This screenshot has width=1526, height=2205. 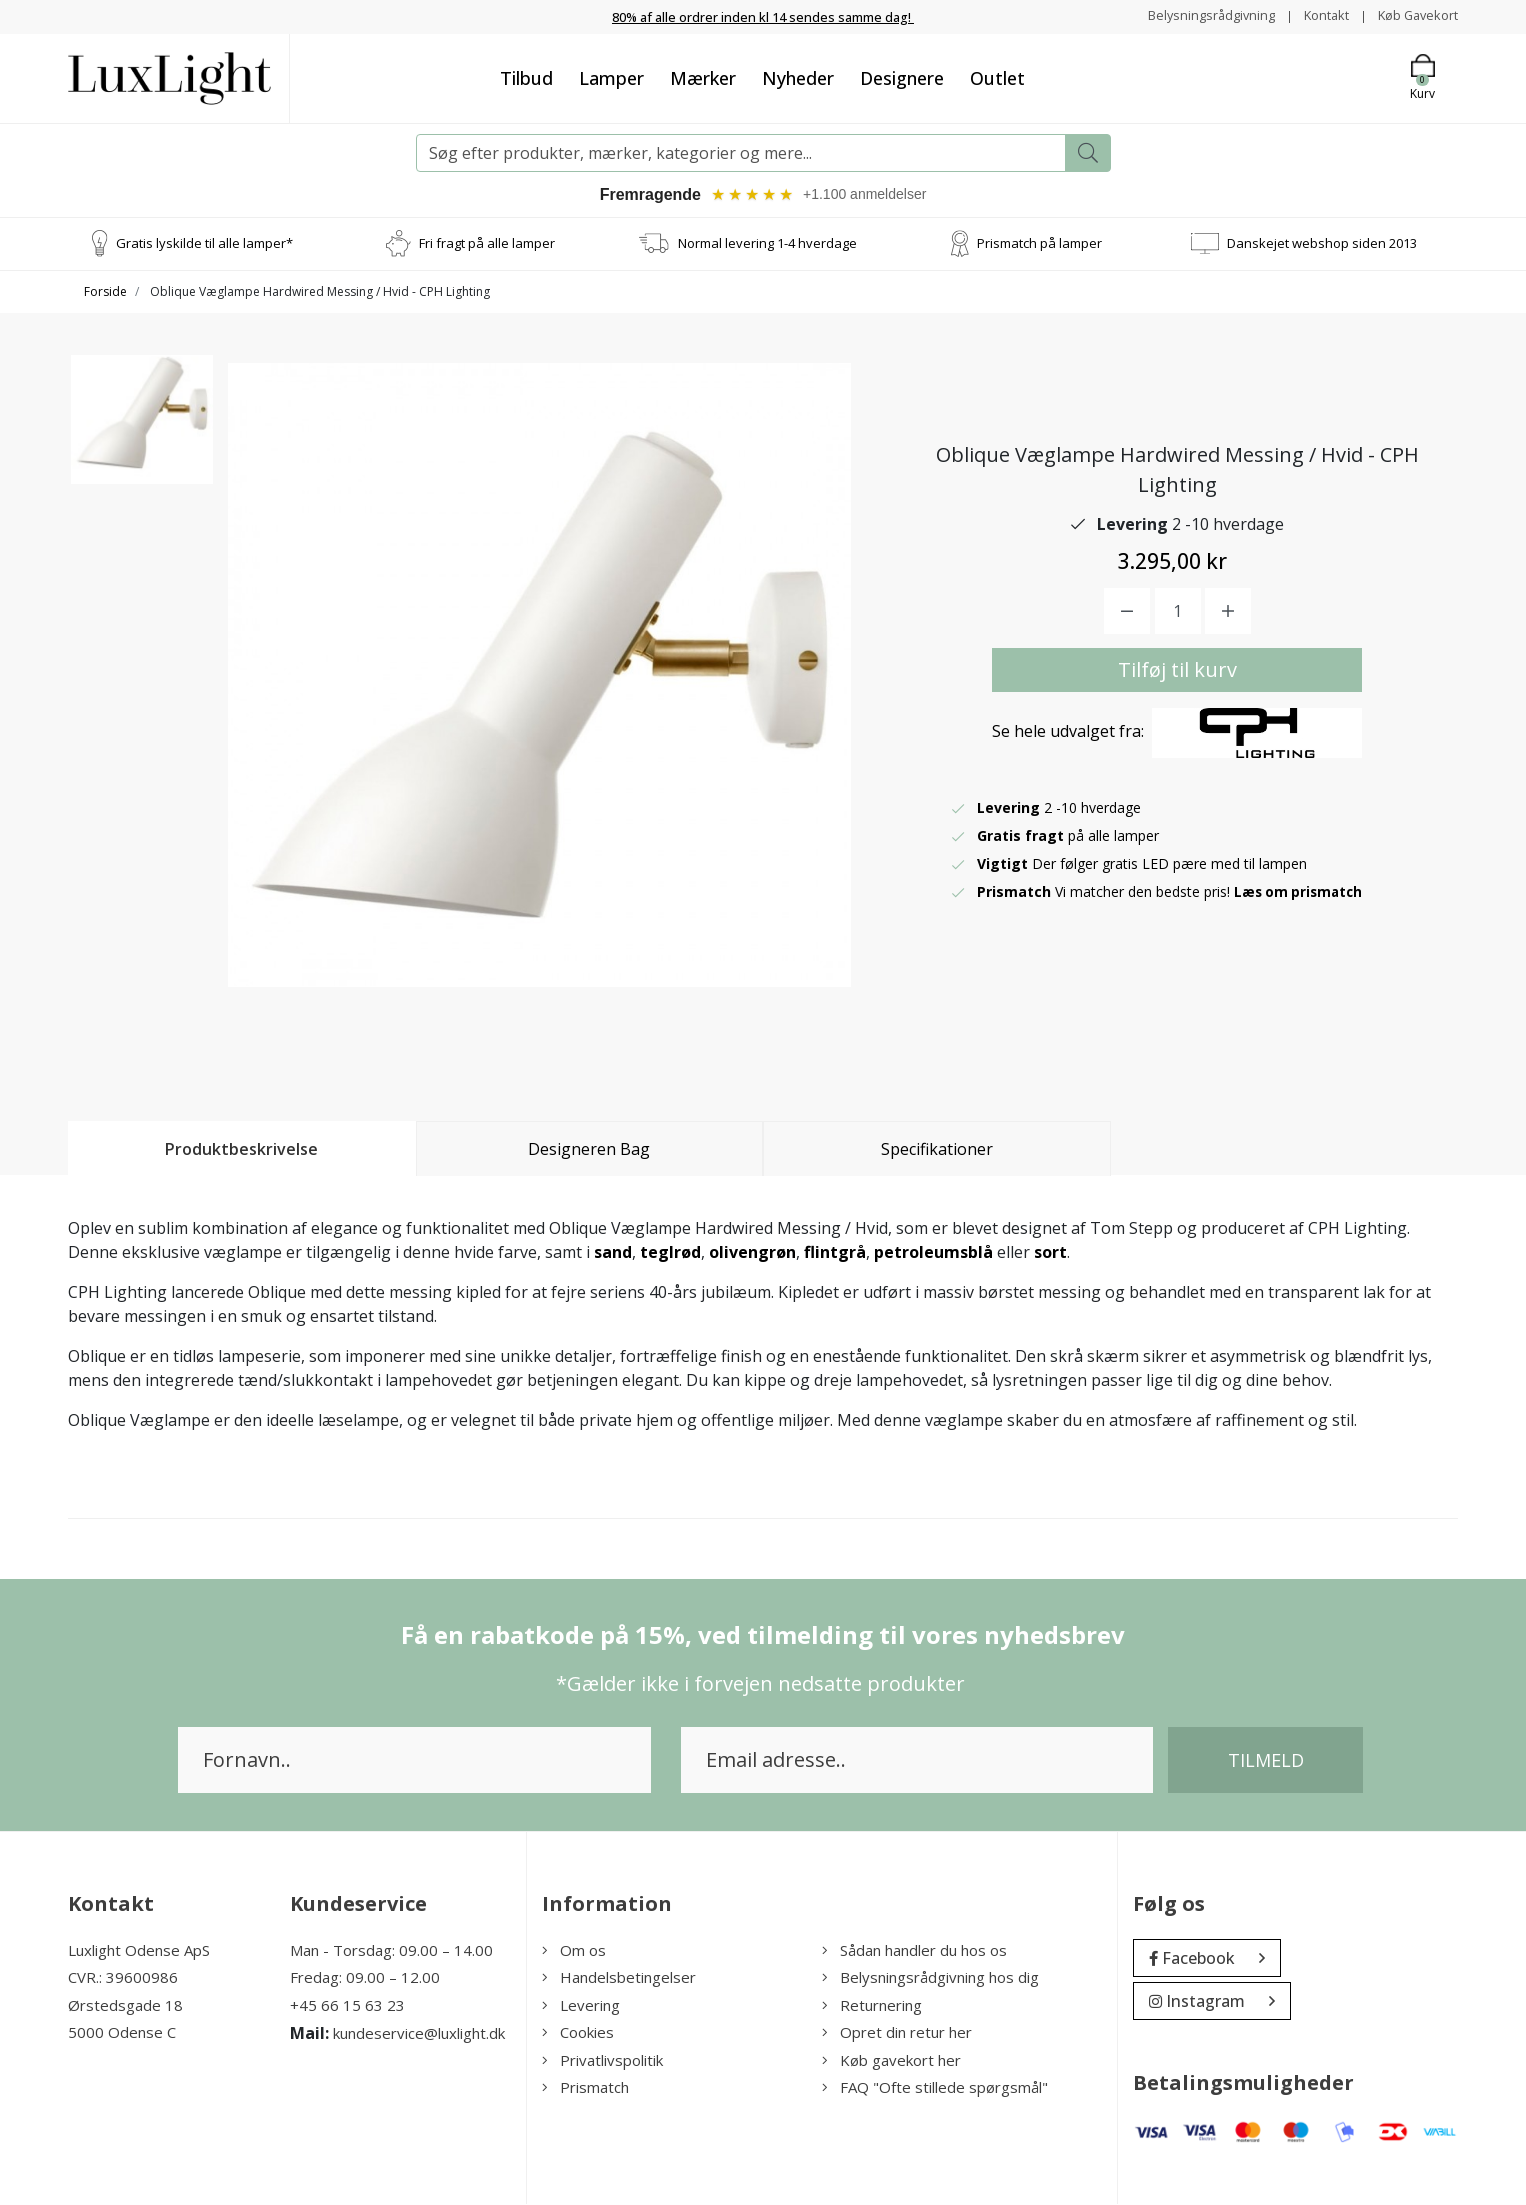 What do you see at coordinates (585, 2089) in the screenshot?
I see `Prismatch` at bounding box center [585, 2089].